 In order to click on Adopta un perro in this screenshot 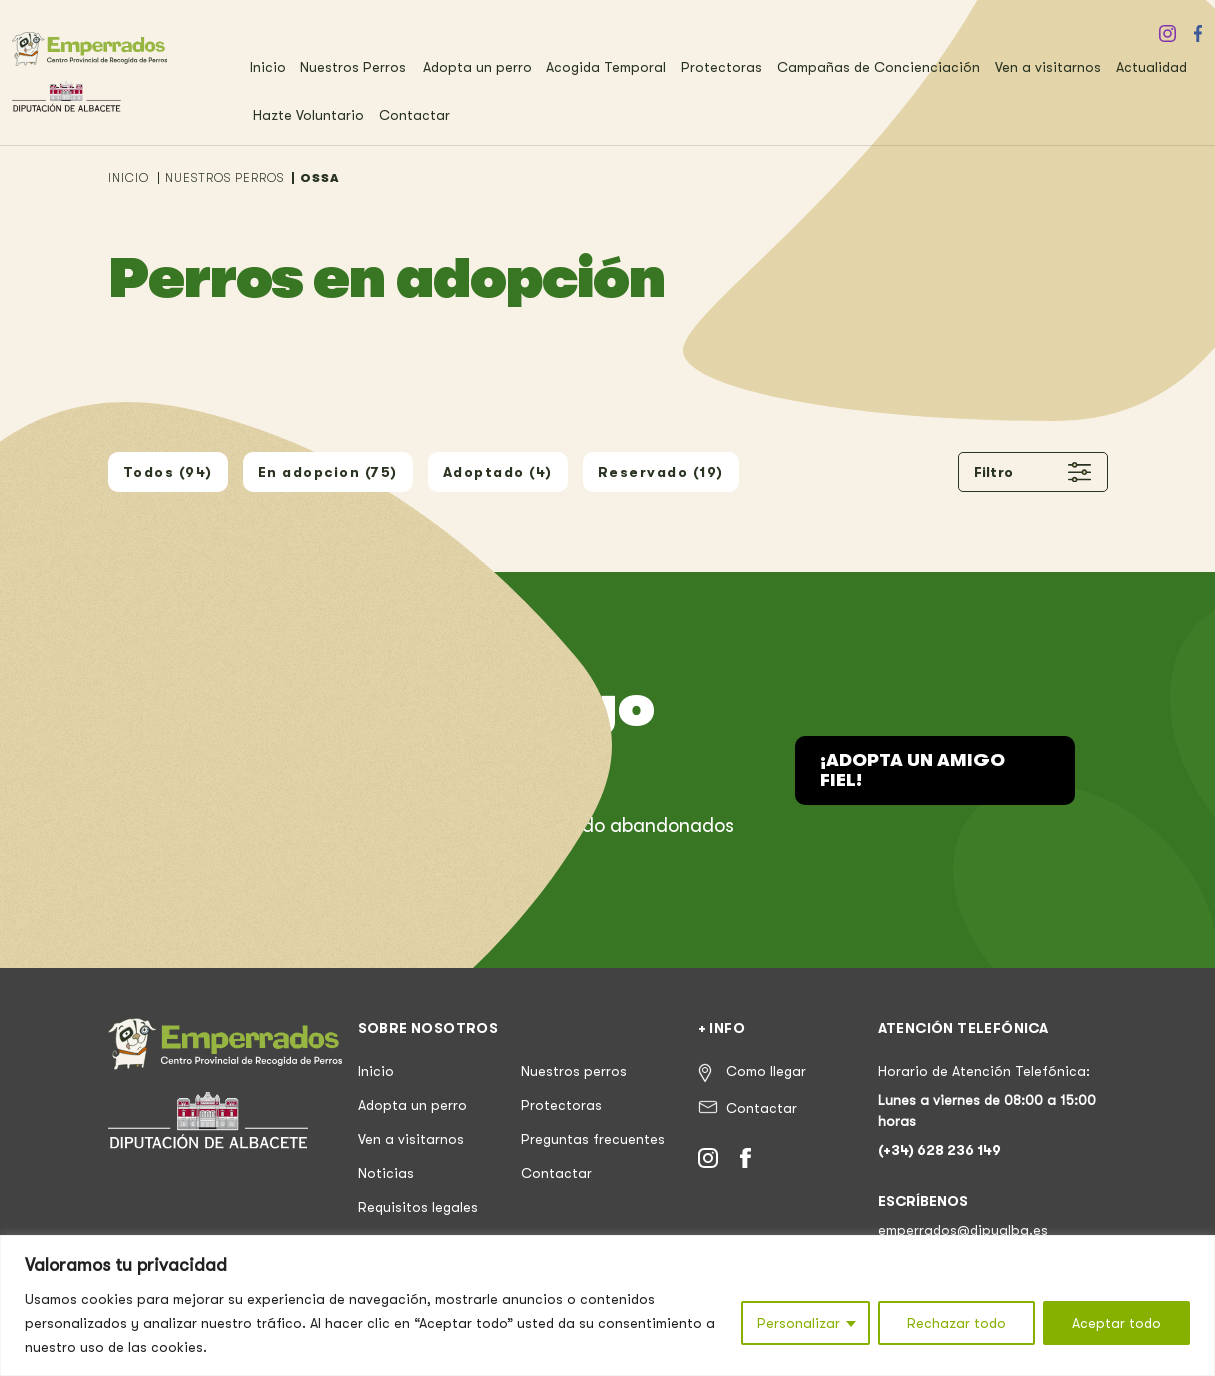, I will do `click(477, 67)`.